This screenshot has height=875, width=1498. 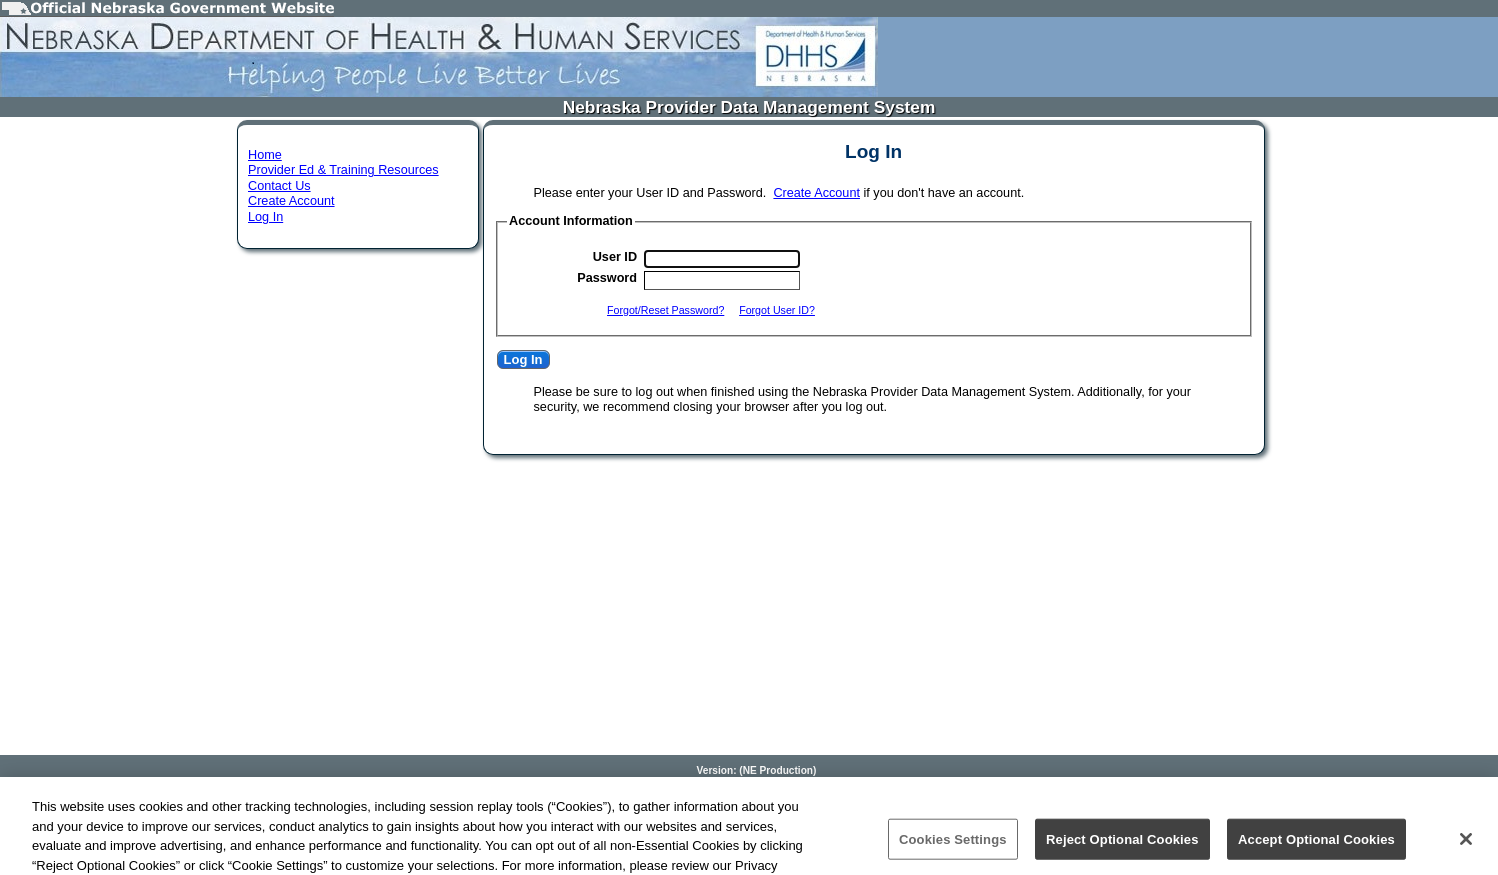 I want to click on Contact Us, so click(x=279, y=186).